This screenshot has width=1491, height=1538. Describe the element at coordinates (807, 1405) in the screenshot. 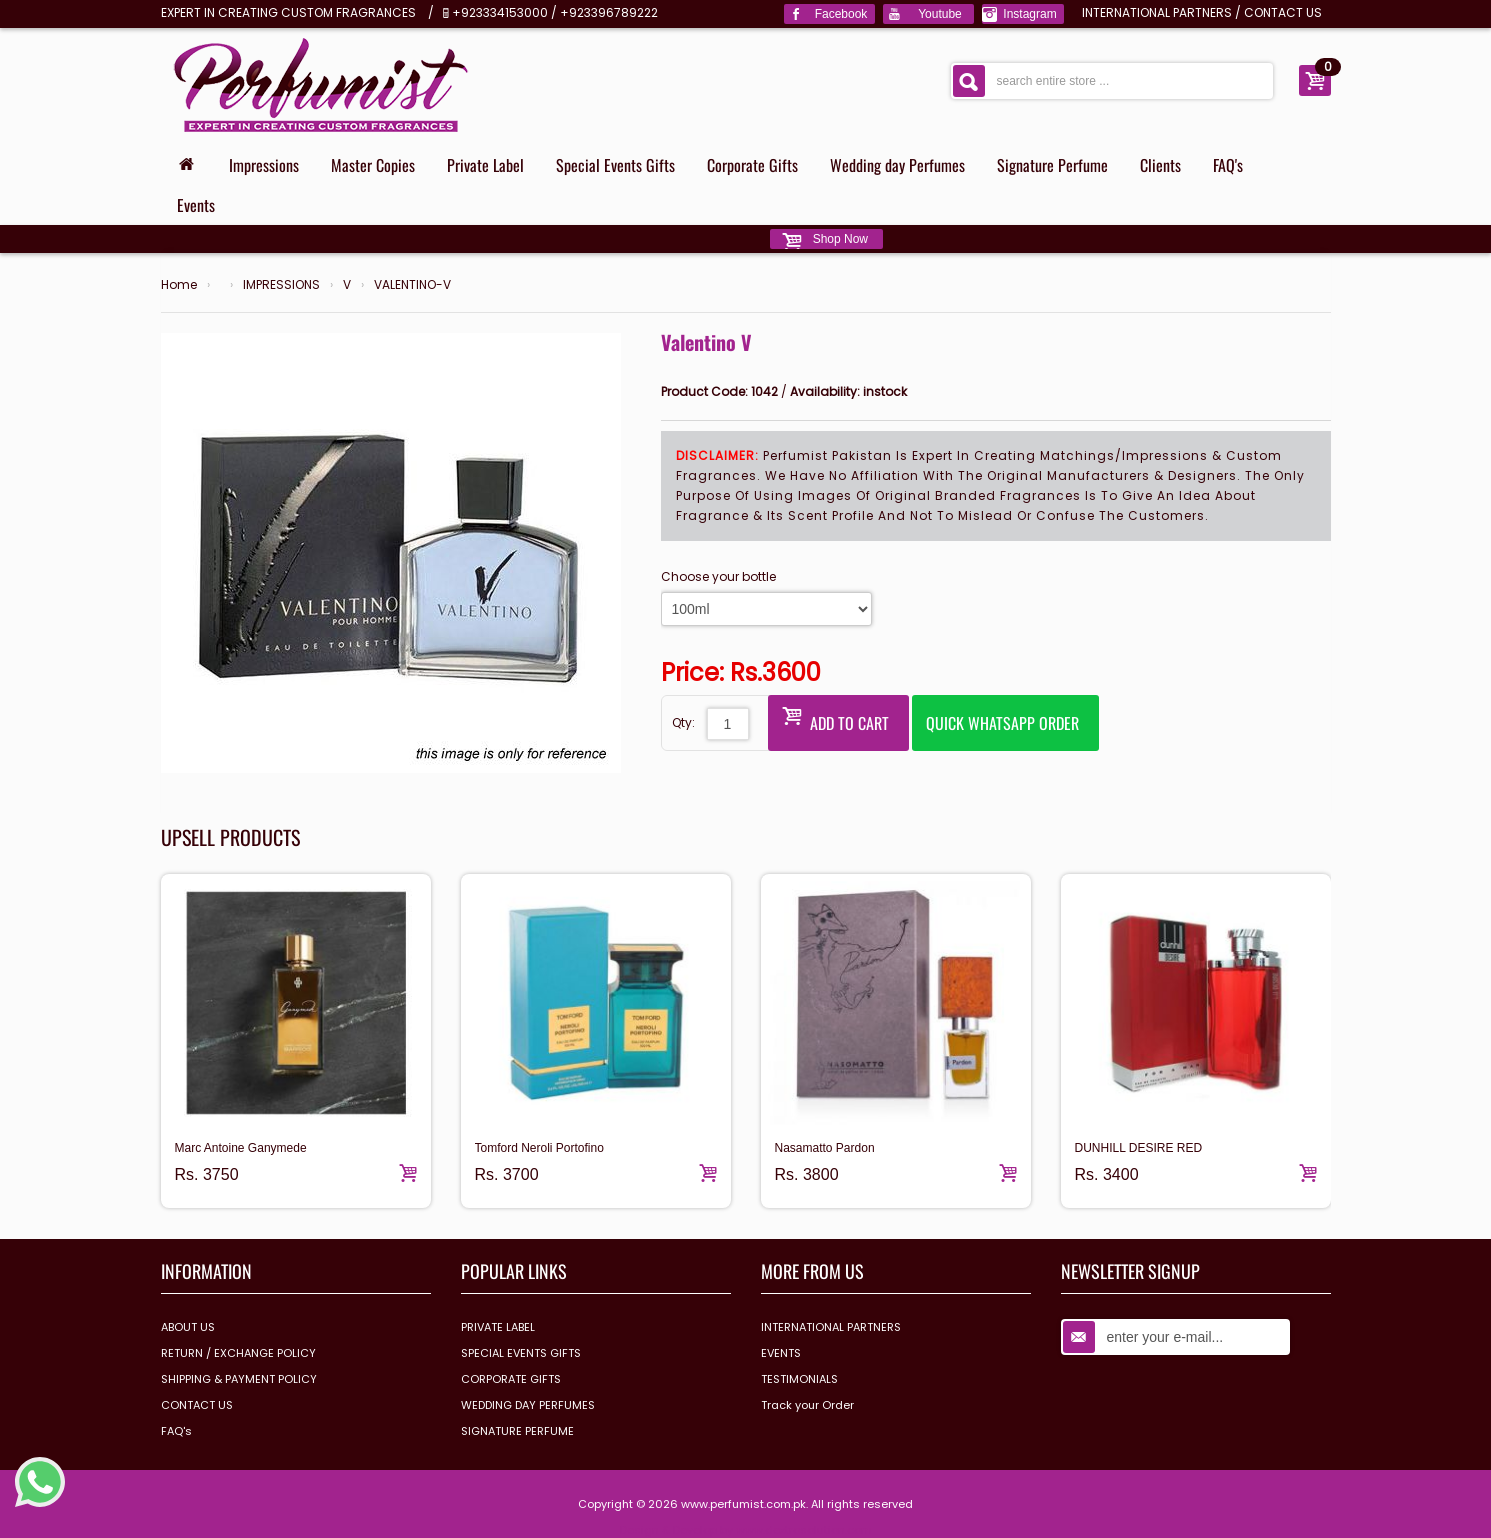

I see `Track your Order` at that location.